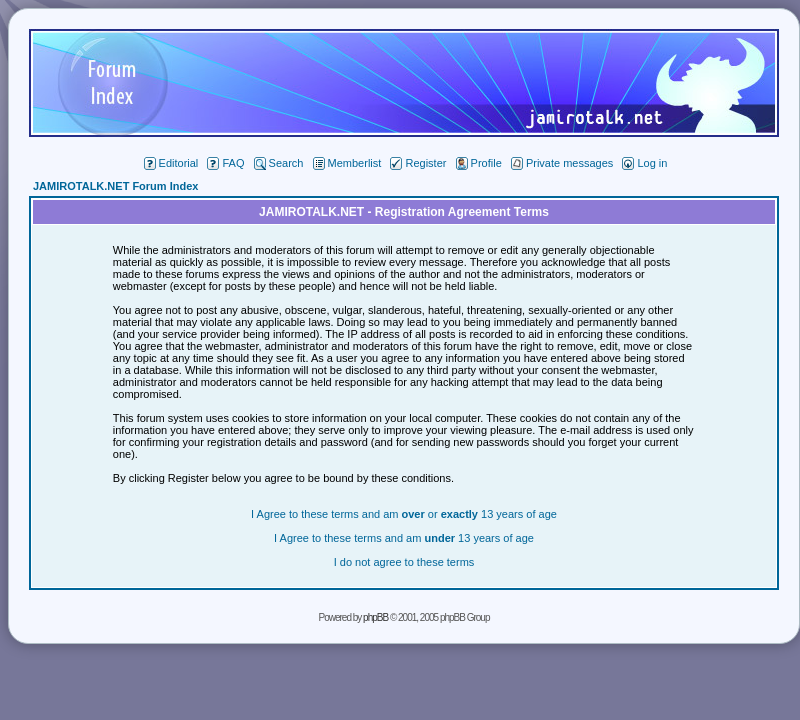 The width and height of the screenshot is (800, 720). Describe the element at coordinates (115, 186) in the screenshot. I see `JAMIROTALK.NET Forum Index` at that location.